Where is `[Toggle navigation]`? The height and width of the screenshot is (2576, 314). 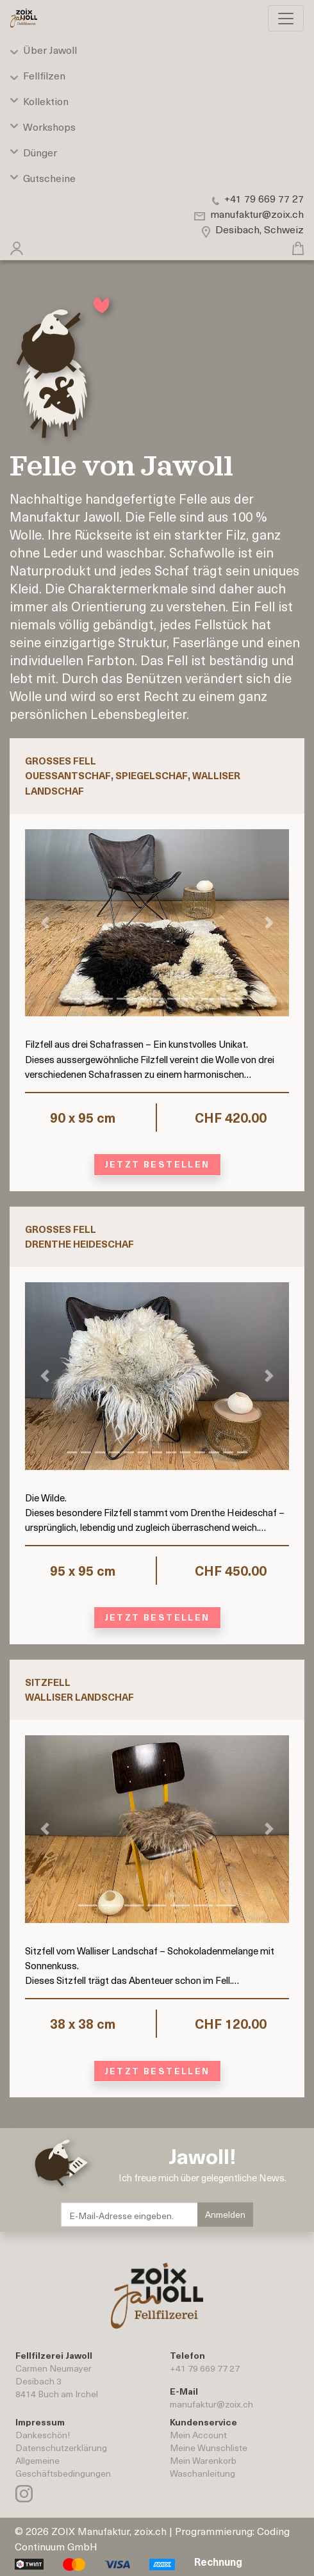
[Toggle navigation] is located at coordinates (286, 18).